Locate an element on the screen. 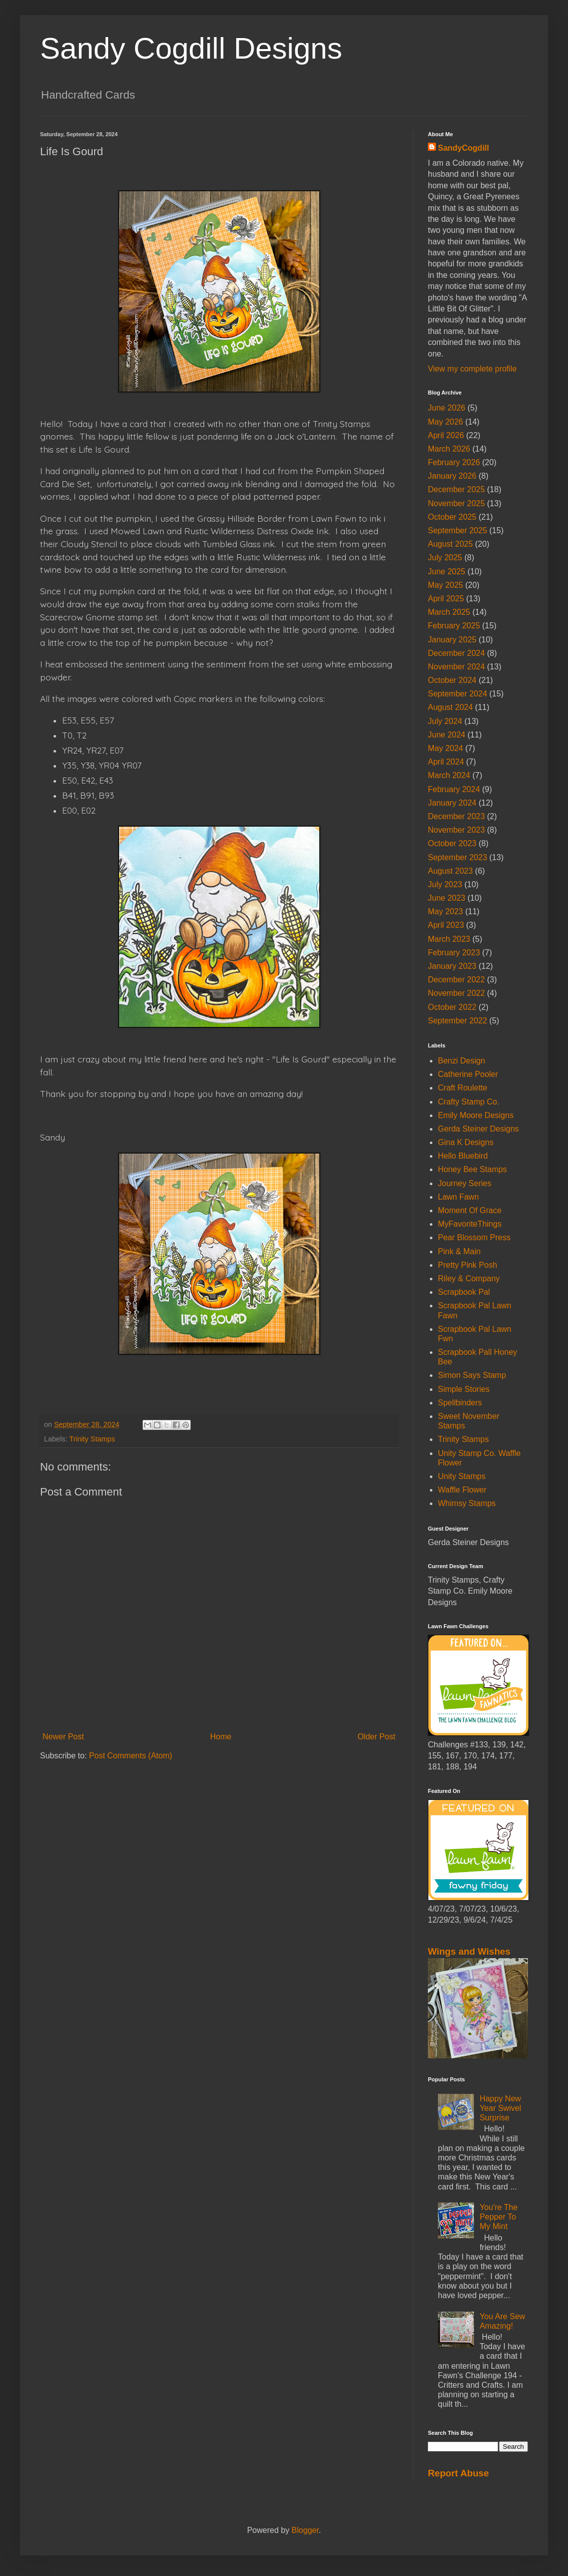  Benzi Design is located at coordinates (461, 1060).